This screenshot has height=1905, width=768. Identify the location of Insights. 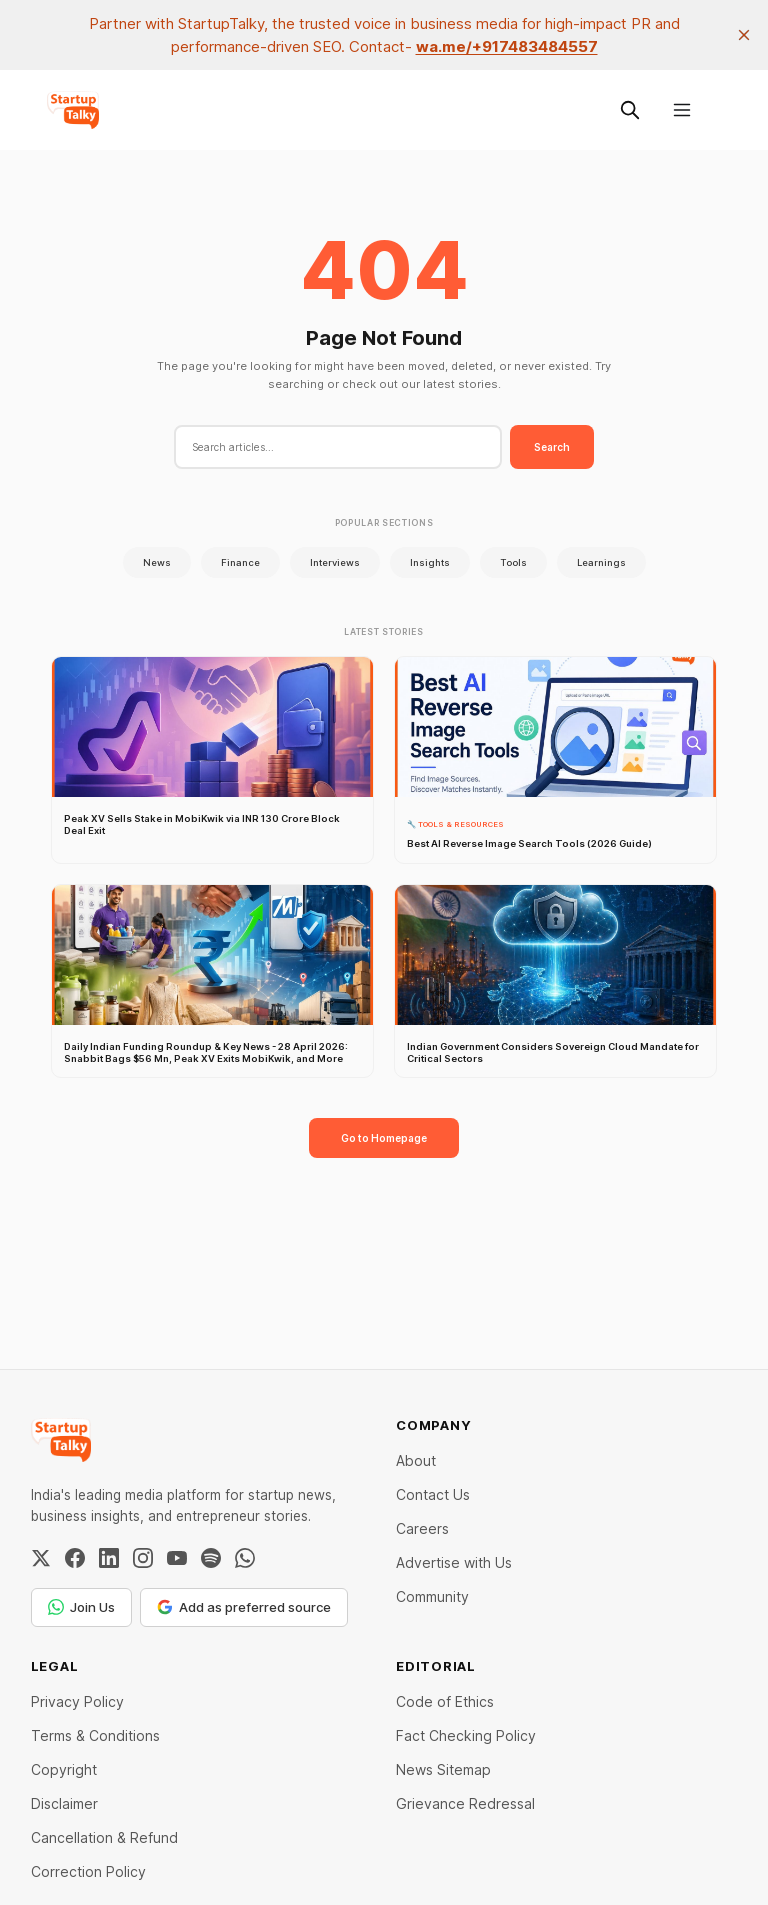
(430, 562).